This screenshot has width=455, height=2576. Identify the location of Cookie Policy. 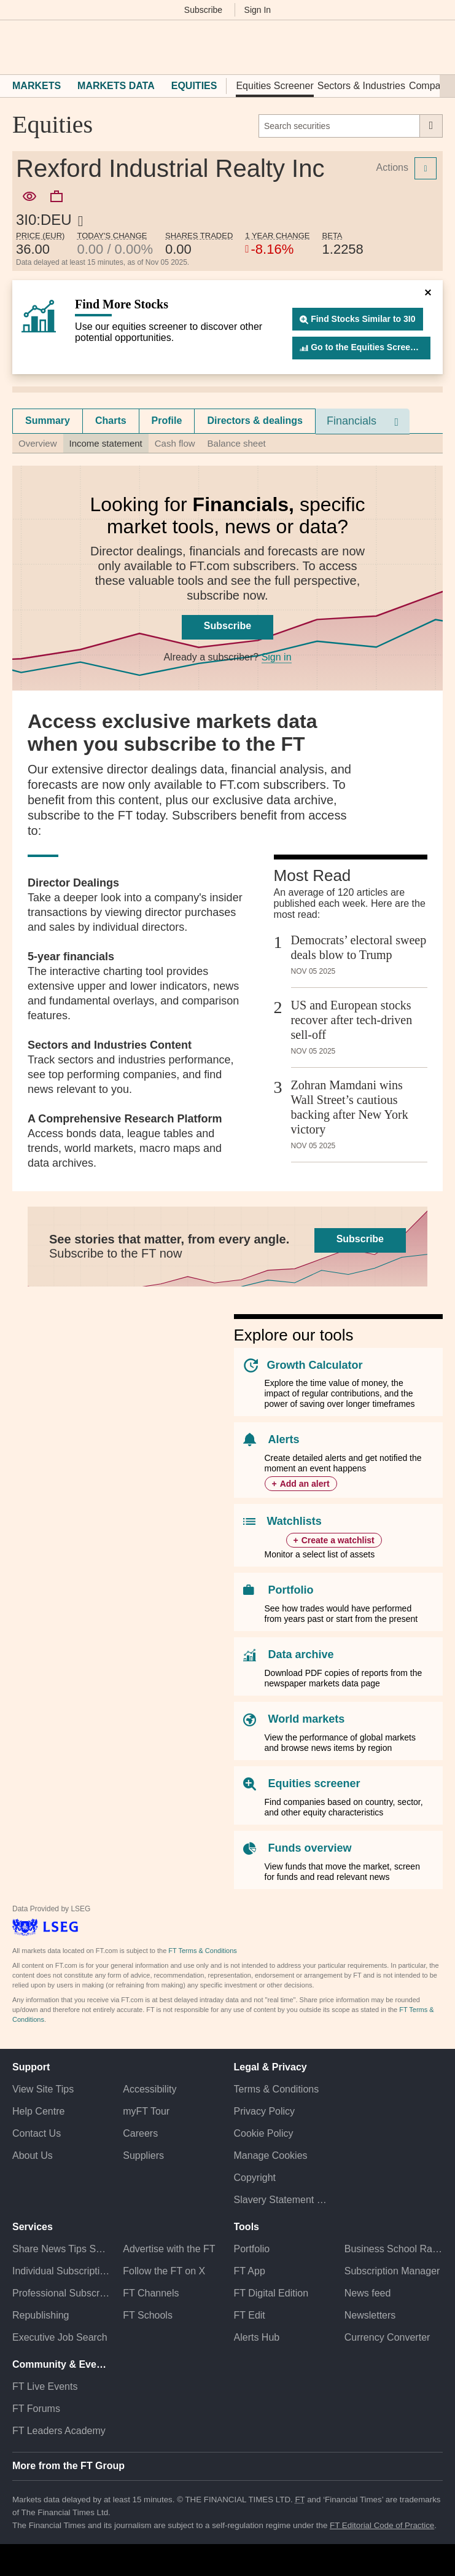
(264, 2133).